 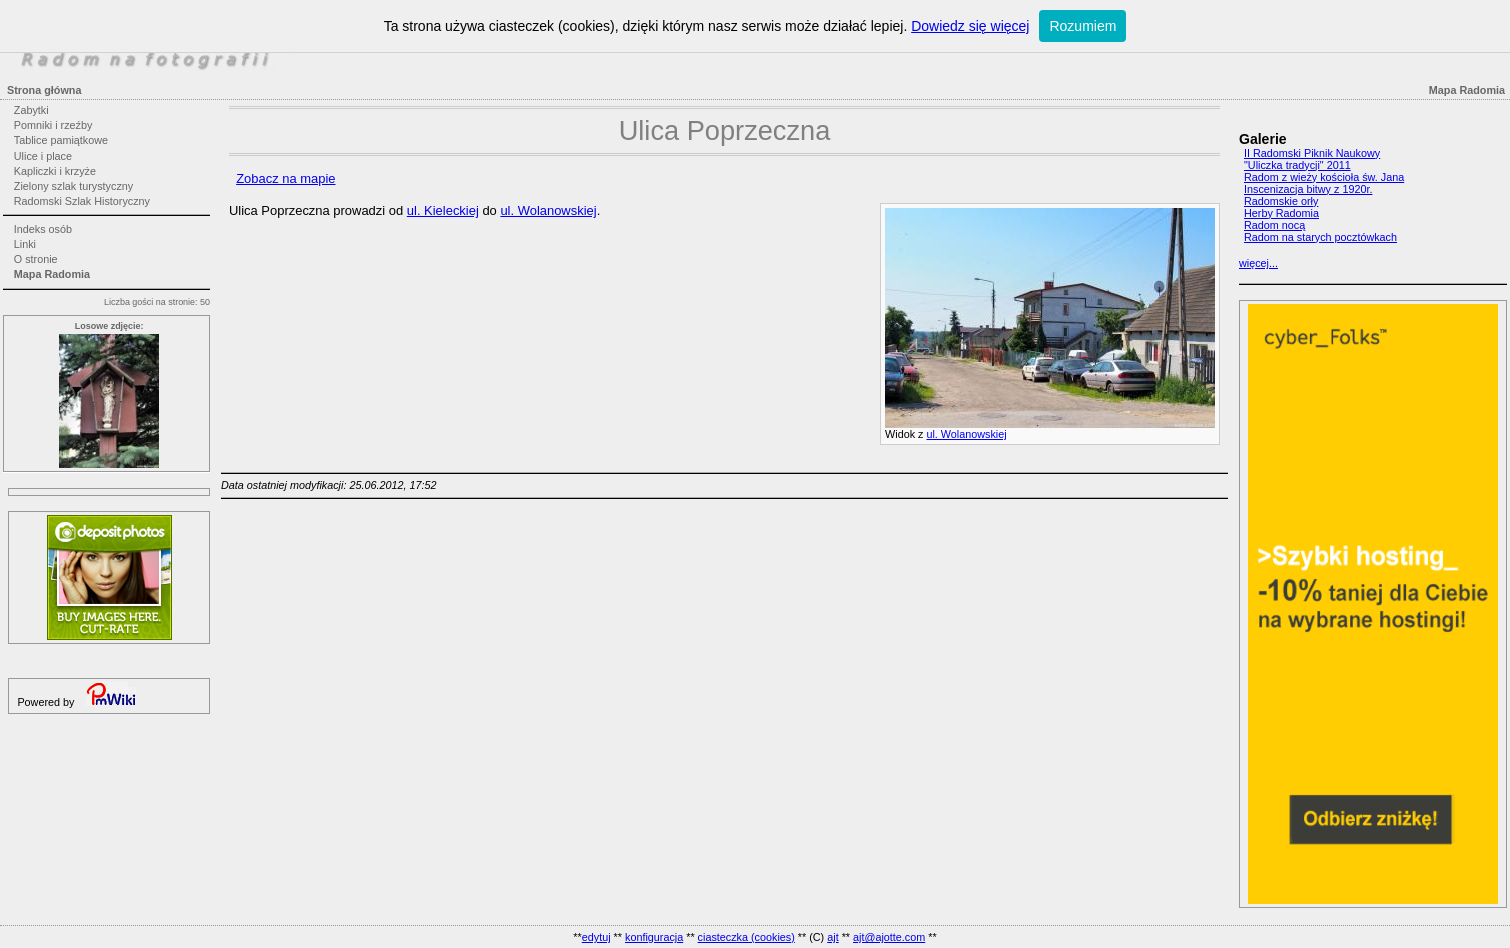 I want to click on ul. Wolanowskiej, so click(x=966, y=434).